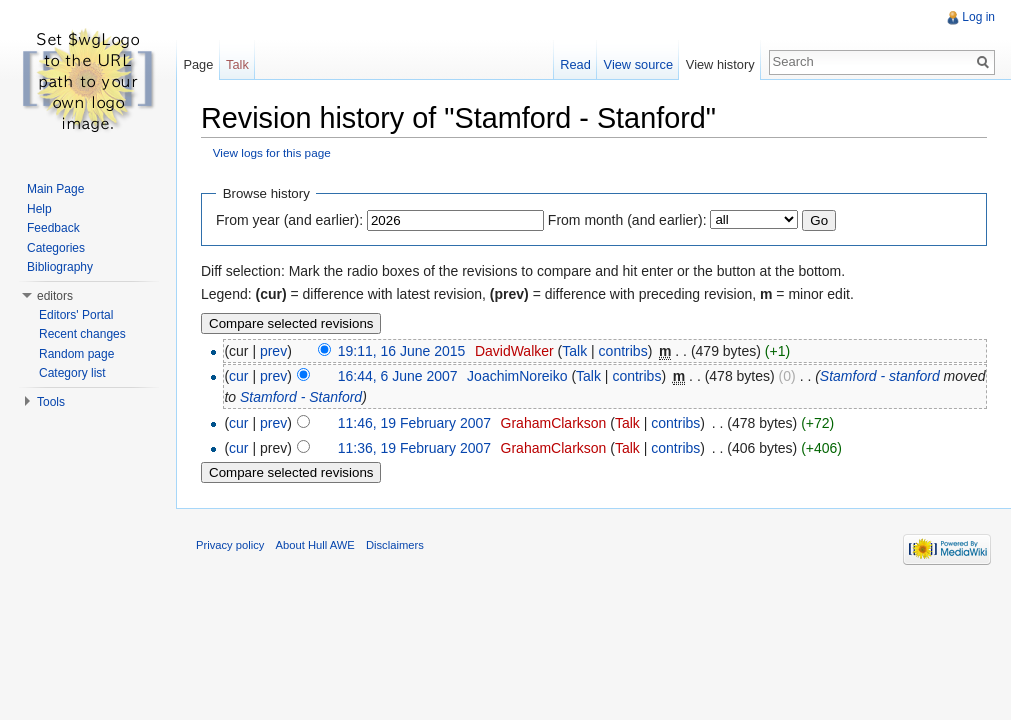  I want to click on Disclaimers, so click(395, 545).